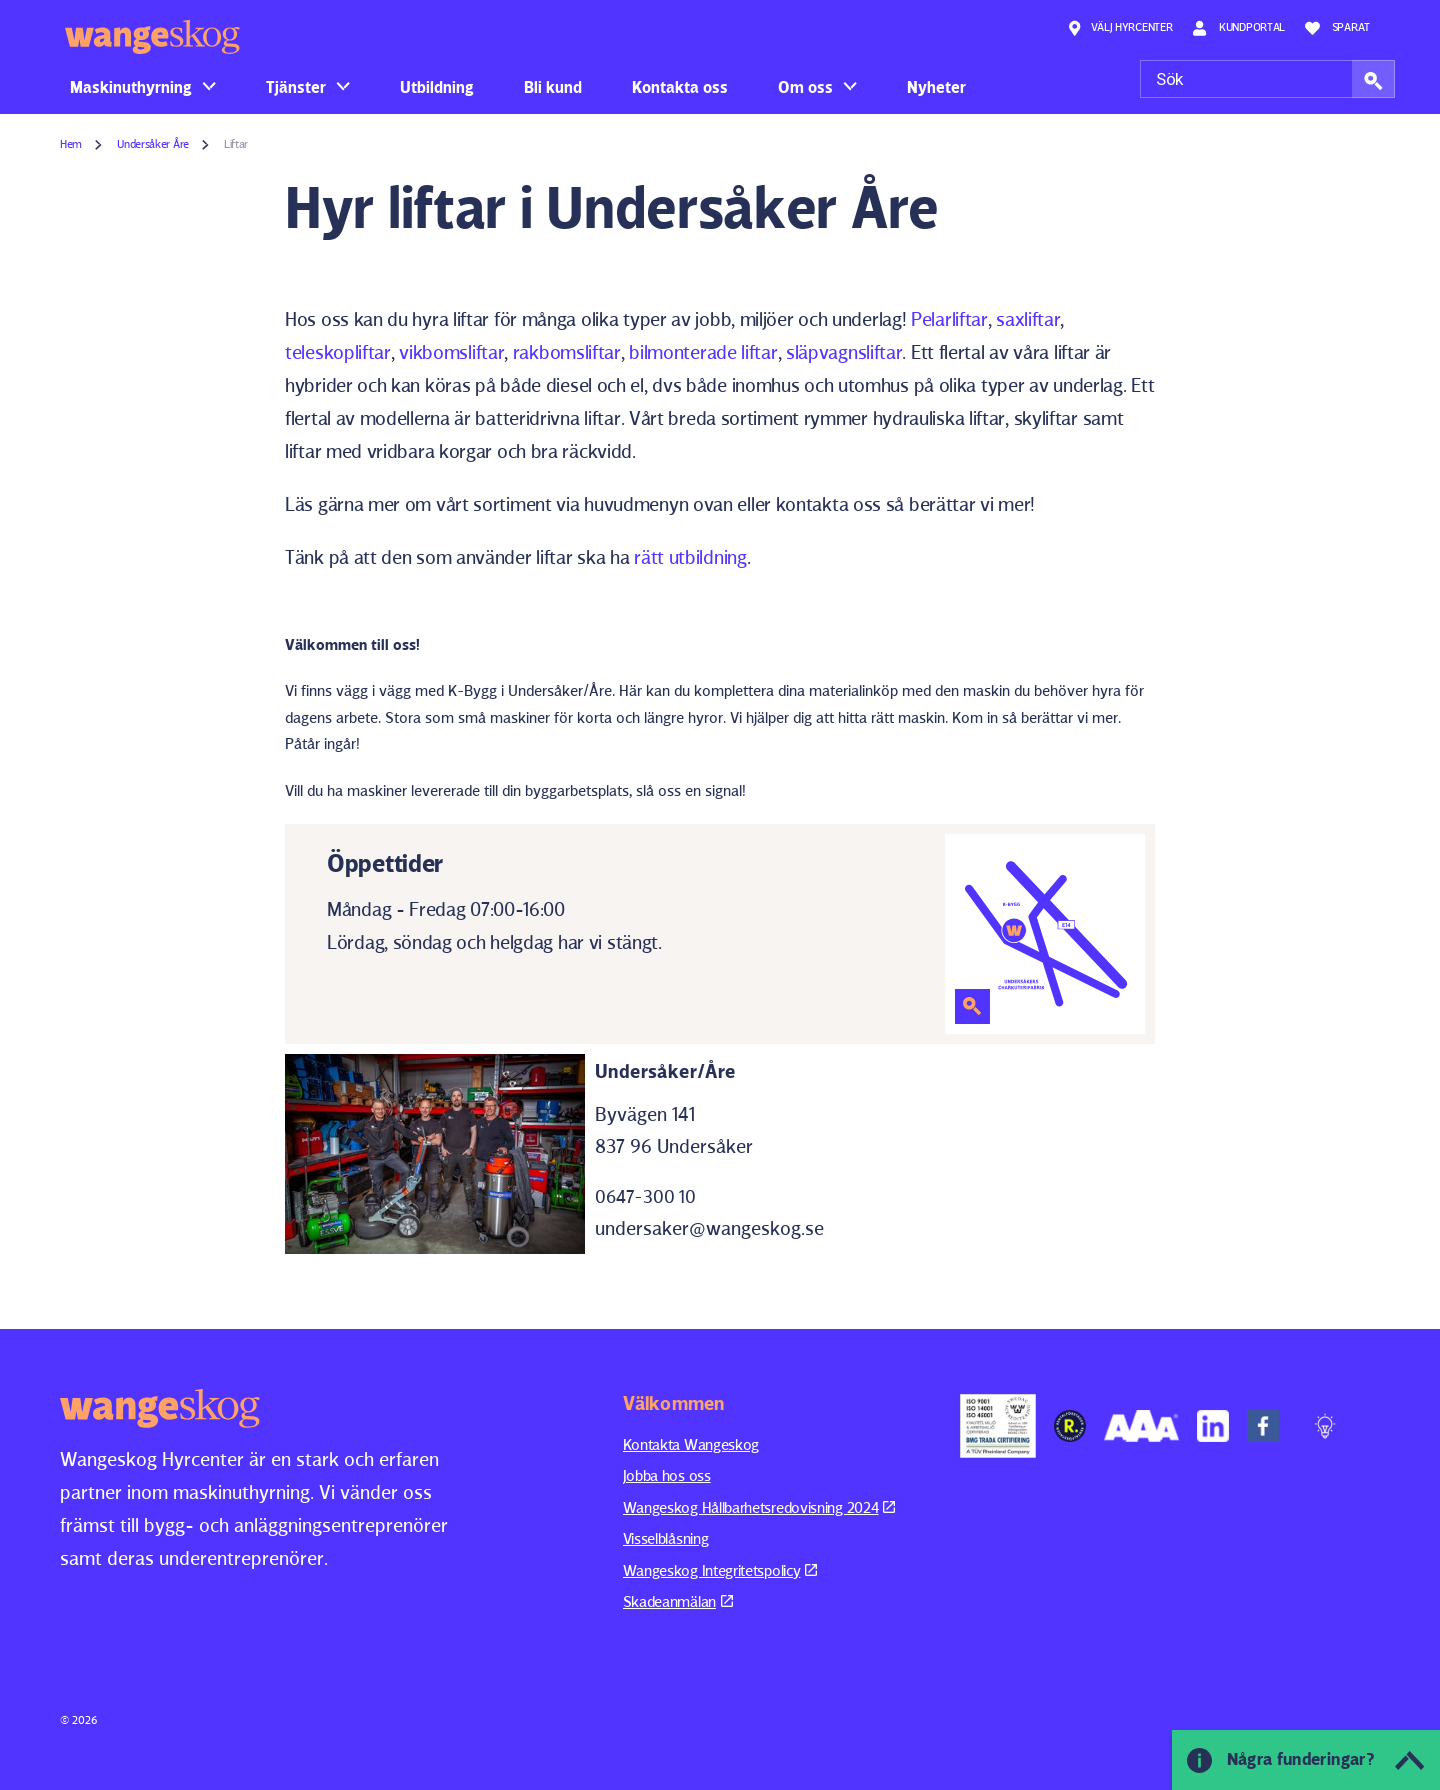 This screenshot has width=1440, height=1790. Describe the element at coordinates (936, 87) in the screenshot. I see `Nyheter` at that location.